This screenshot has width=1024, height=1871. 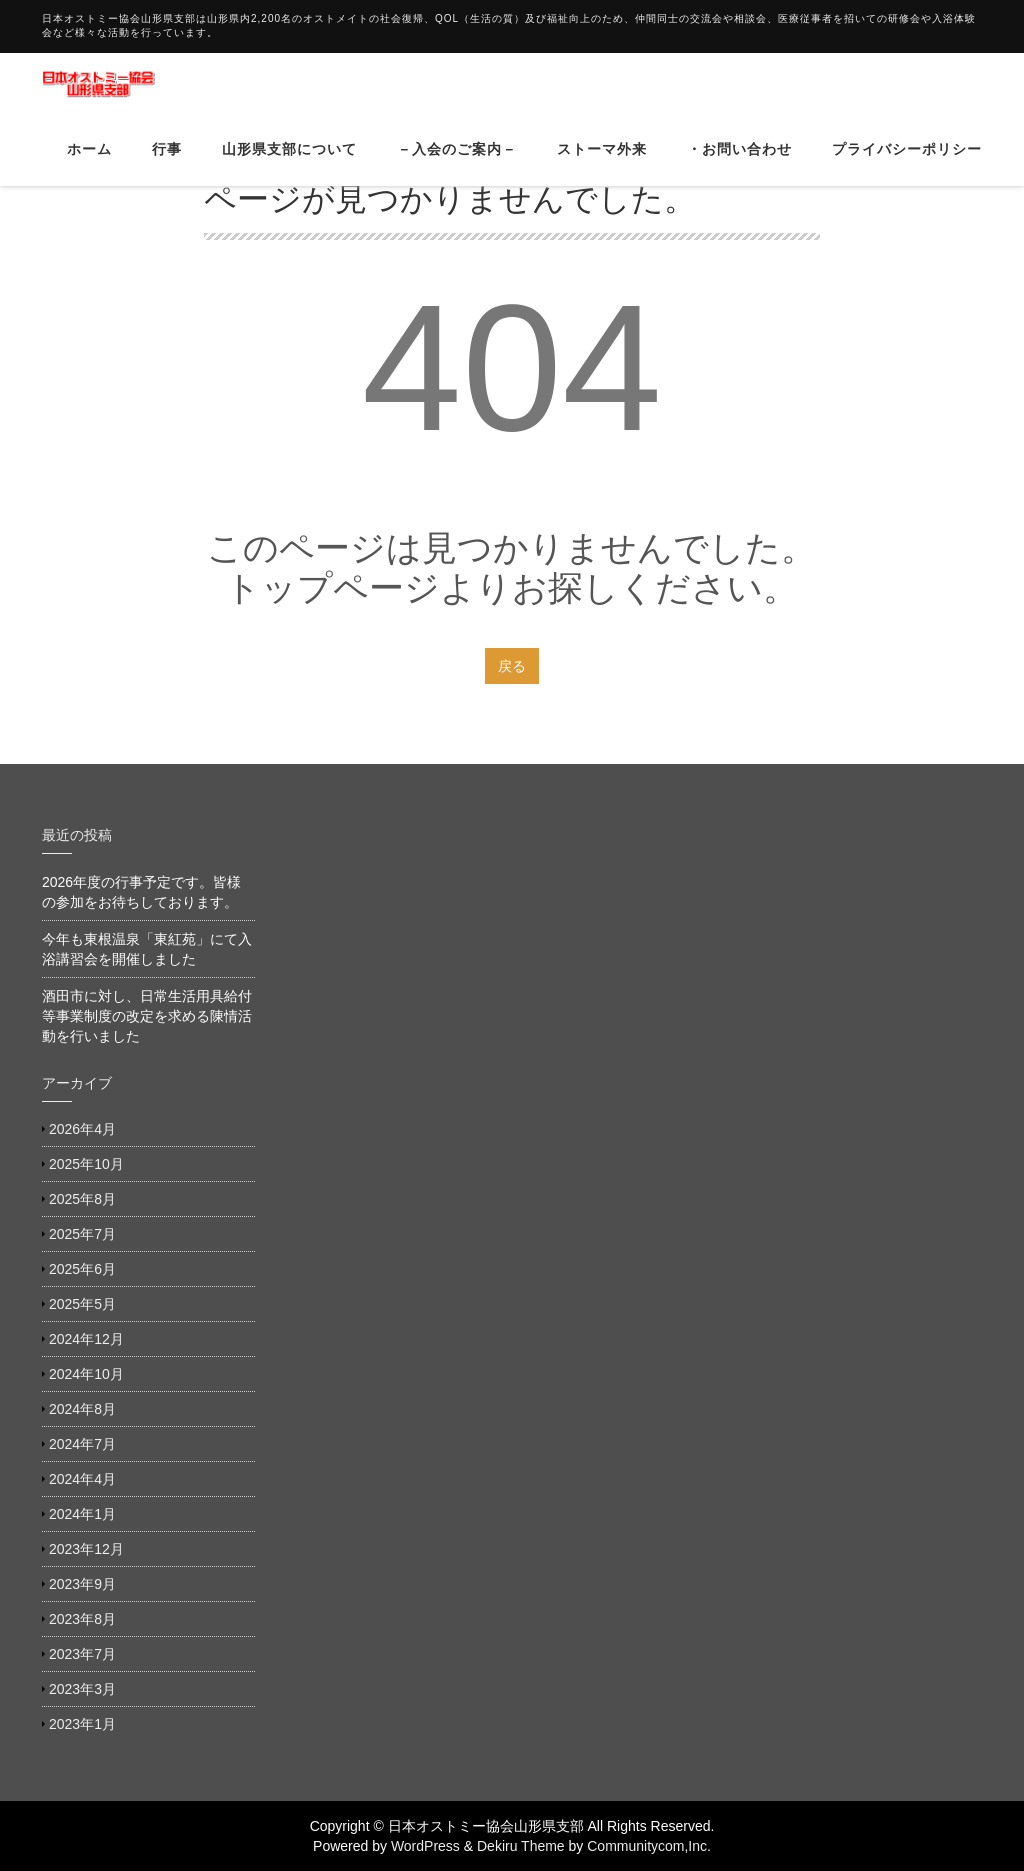 What do you see at coordinates (907, 164) in the screenshot?
I see `プライバシーポリシー` at bounding box center [907, 164].